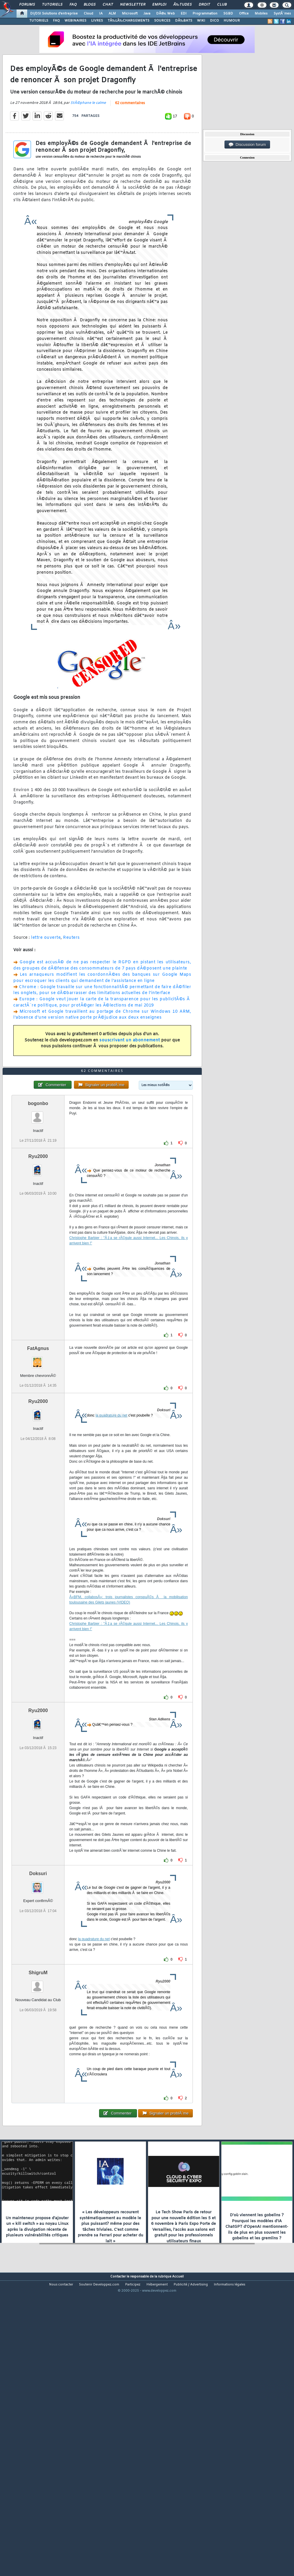 The width and height of the screenshot is (294, 2576). I want to click on Newsletter, so click(132, 4).